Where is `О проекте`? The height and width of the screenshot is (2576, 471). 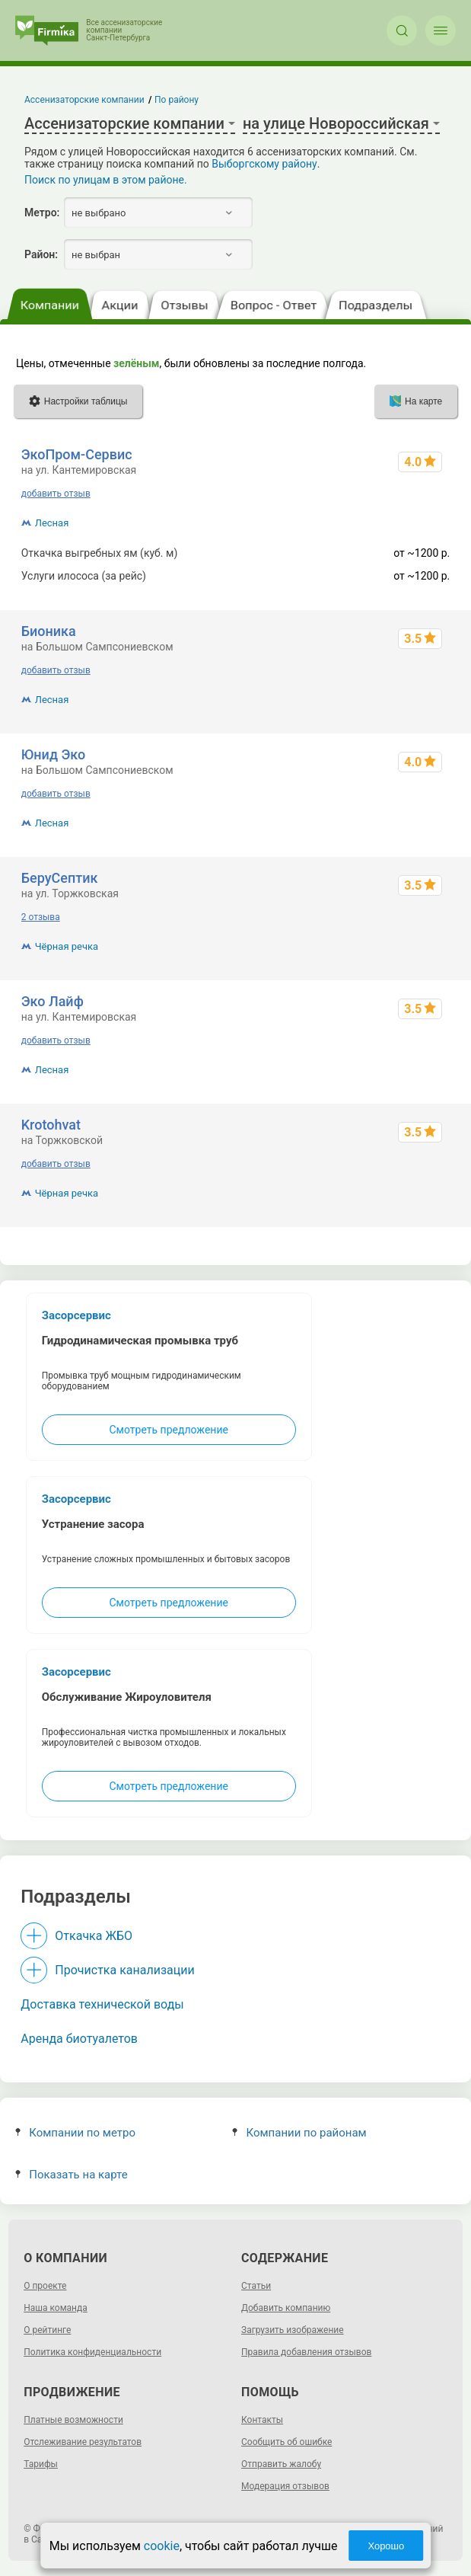 О проекте is located at coordinates (45, 2285).